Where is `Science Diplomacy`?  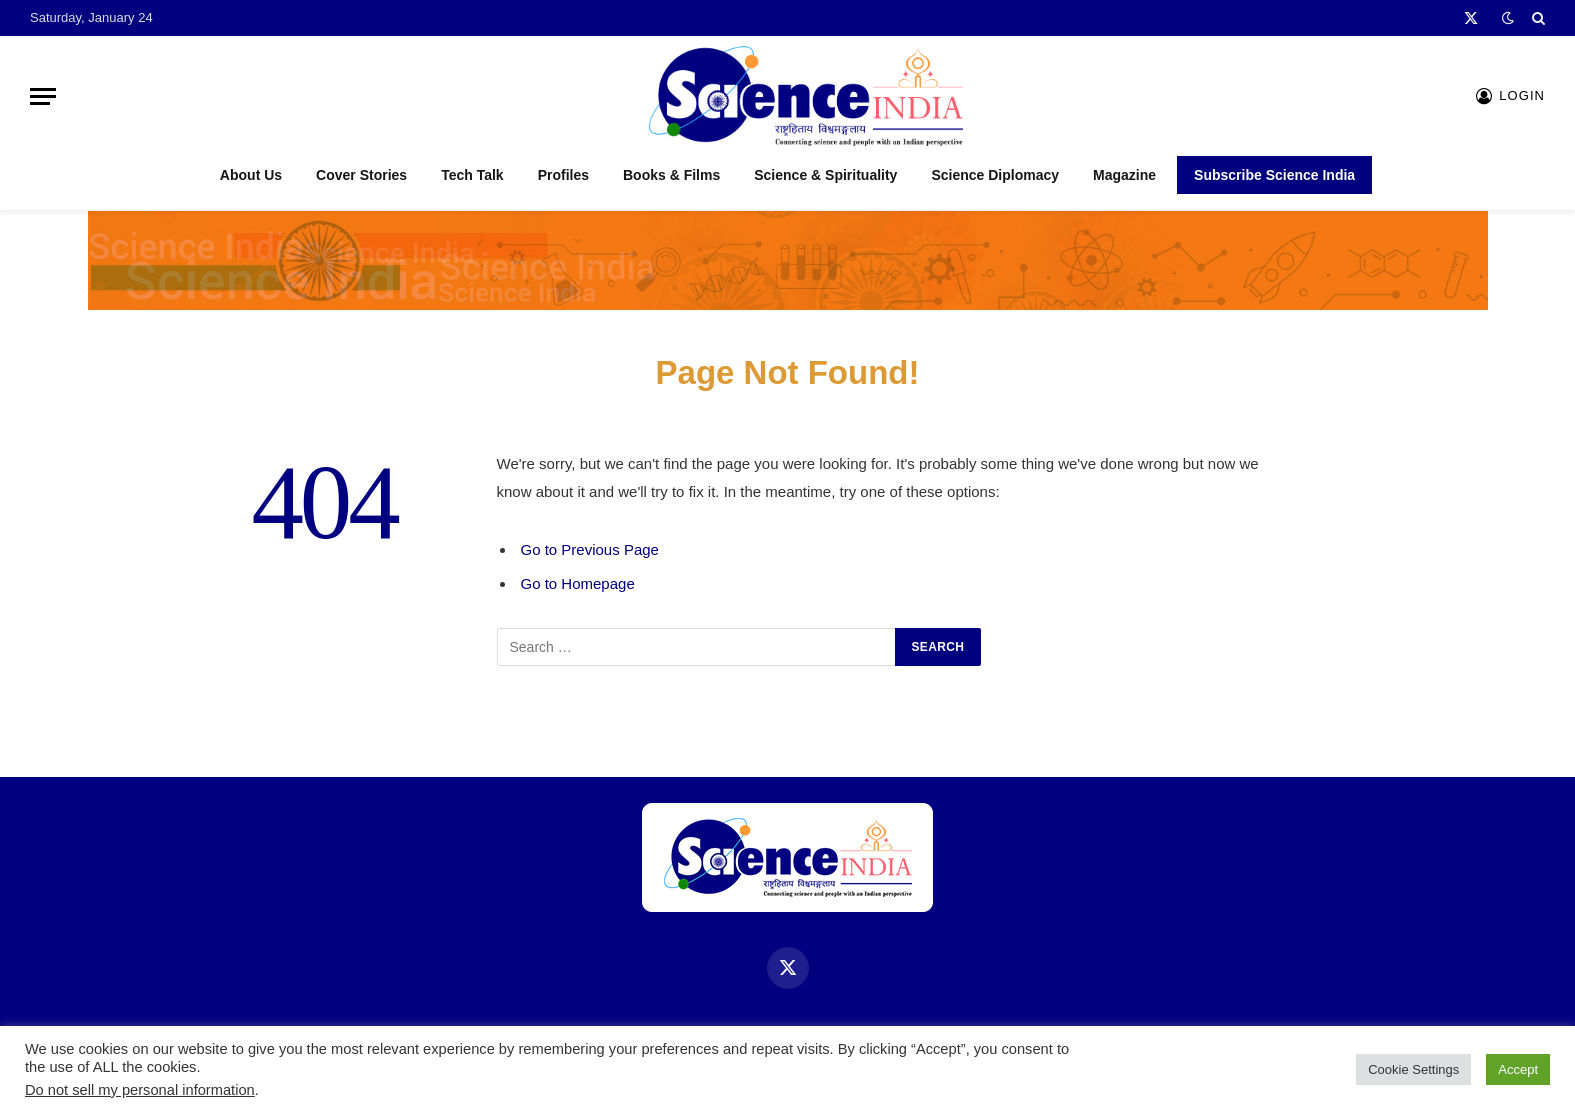 Science Diplomacy is located at coordinates (995, 175).